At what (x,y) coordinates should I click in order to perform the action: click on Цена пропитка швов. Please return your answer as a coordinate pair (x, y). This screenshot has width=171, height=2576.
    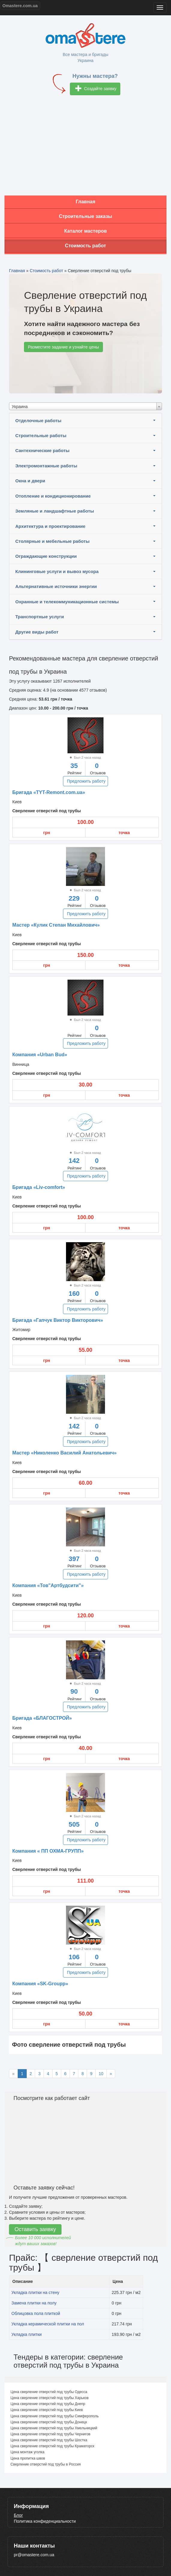
    Looking at the image, I should click on (27, 2458).